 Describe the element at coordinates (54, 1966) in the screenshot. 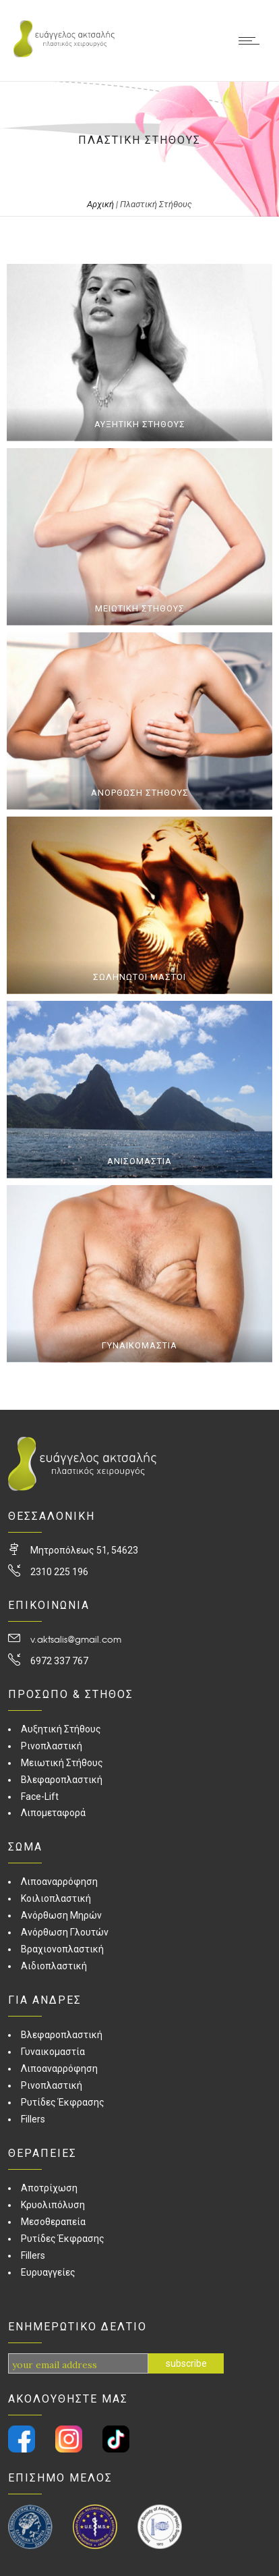

I see `Αιδιοπλαστική [link]` at that location.